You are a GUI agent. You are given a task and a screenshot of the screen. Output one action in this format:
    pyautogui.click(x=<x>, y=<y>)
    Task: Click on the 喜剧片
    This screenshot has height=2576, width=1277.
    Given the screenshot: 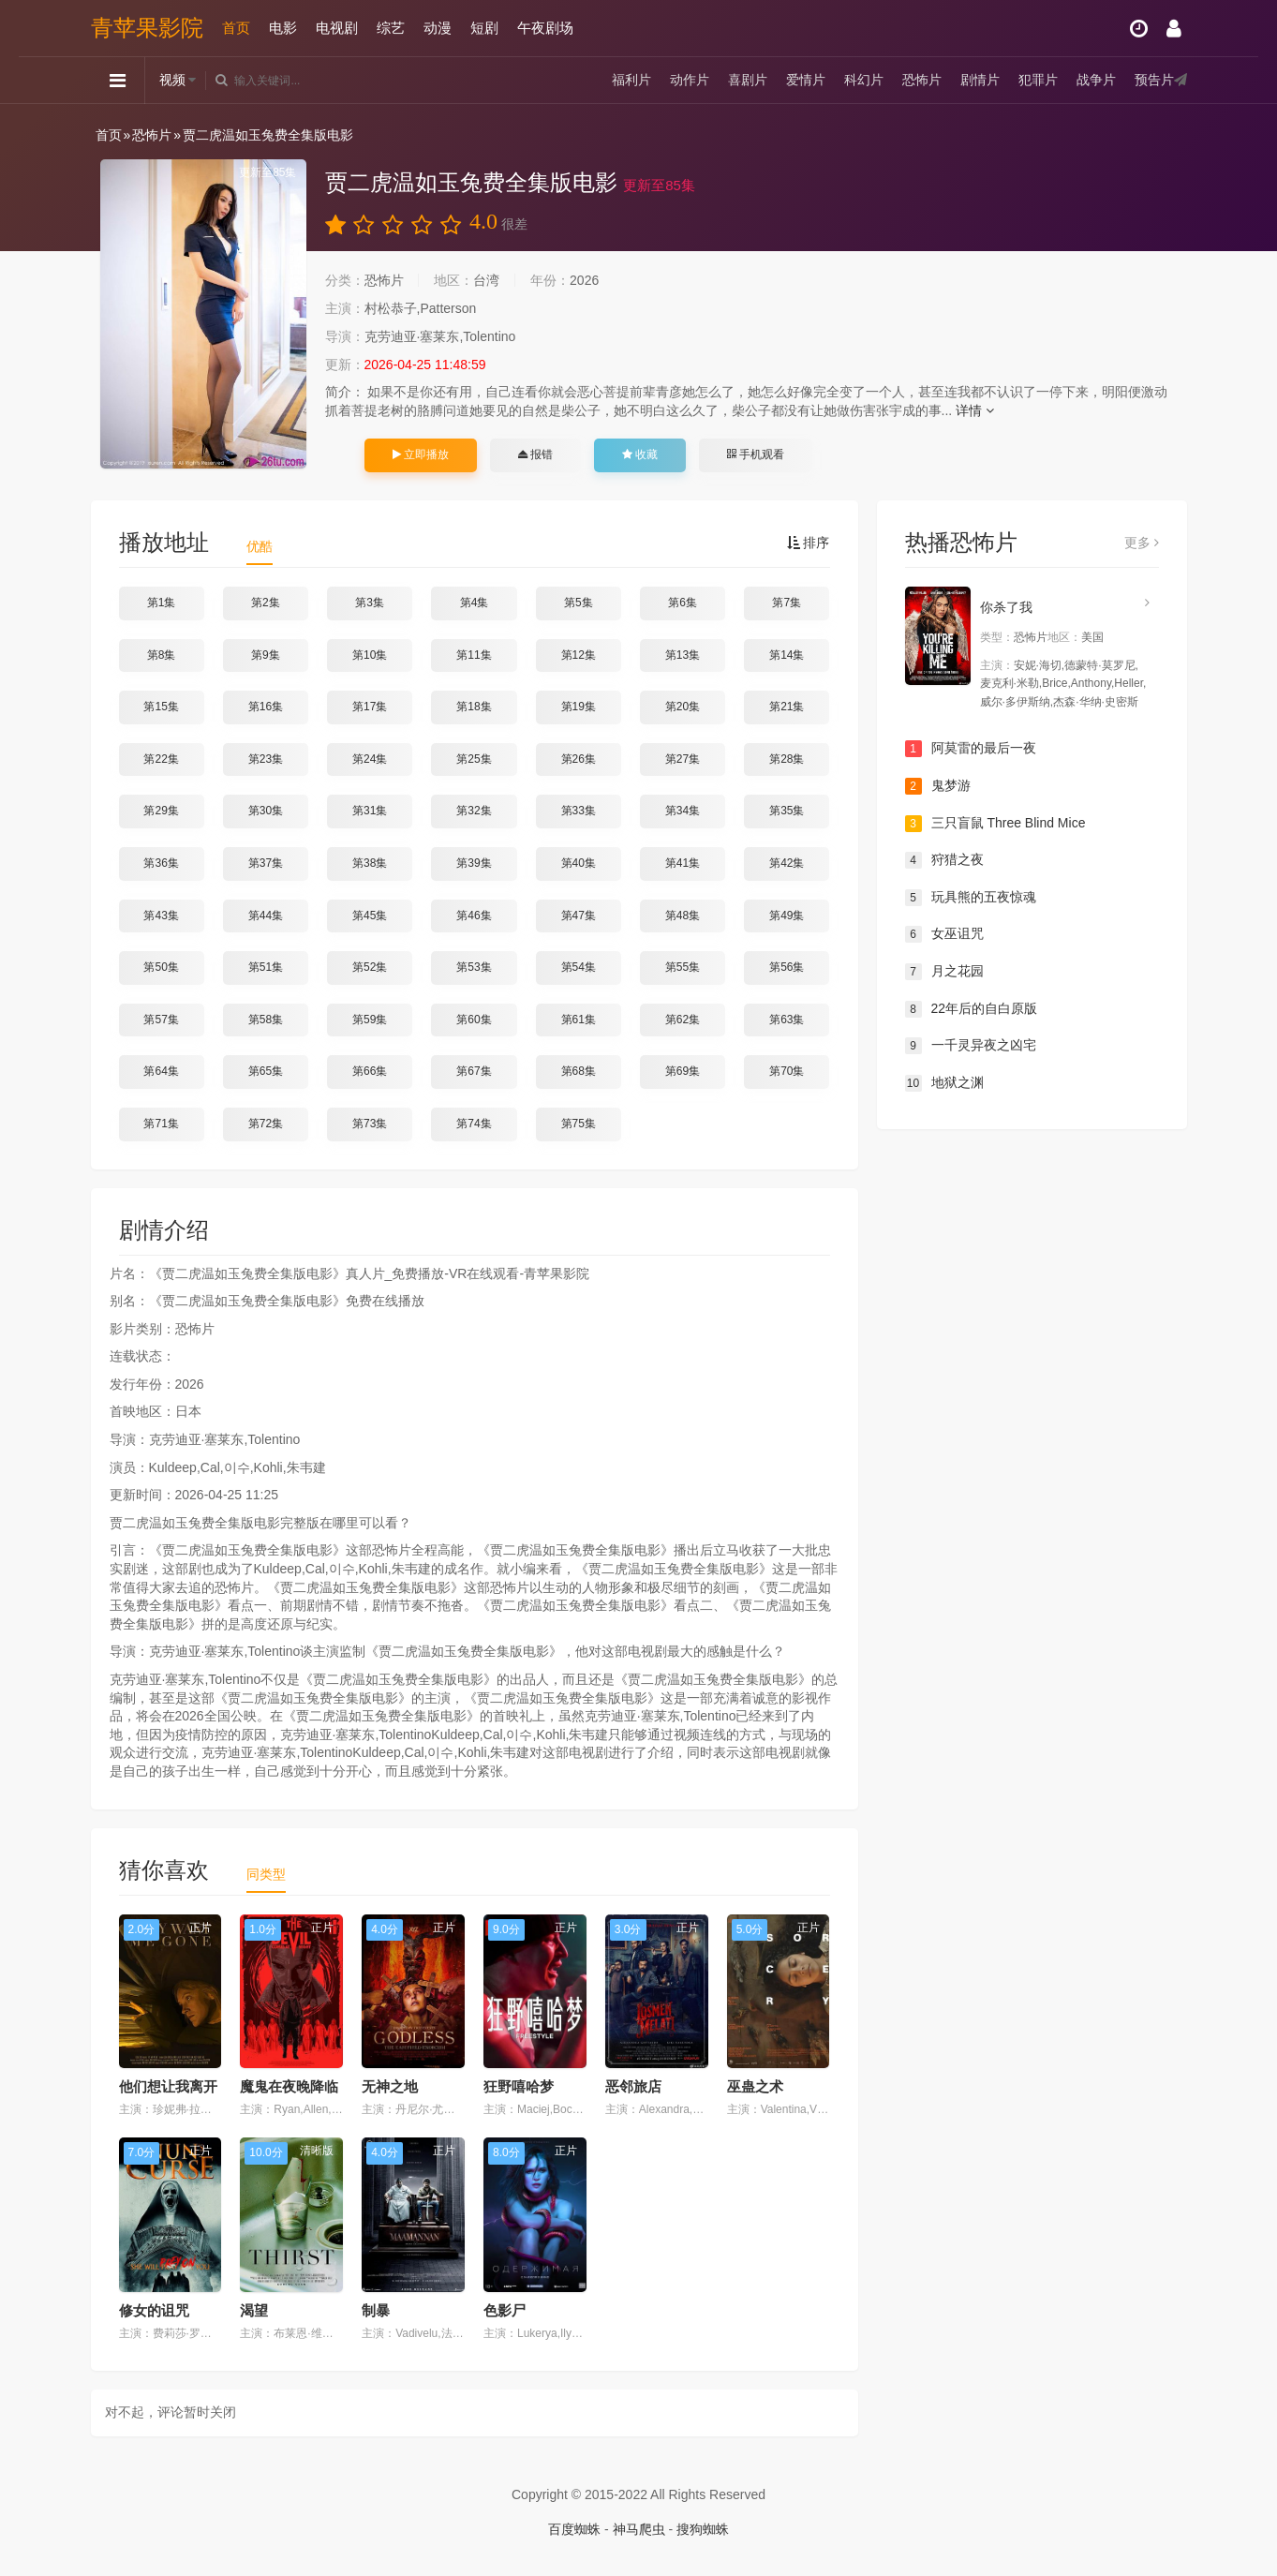 What is the action you would take?
    pyautogui.click(x=747, y=79)
    